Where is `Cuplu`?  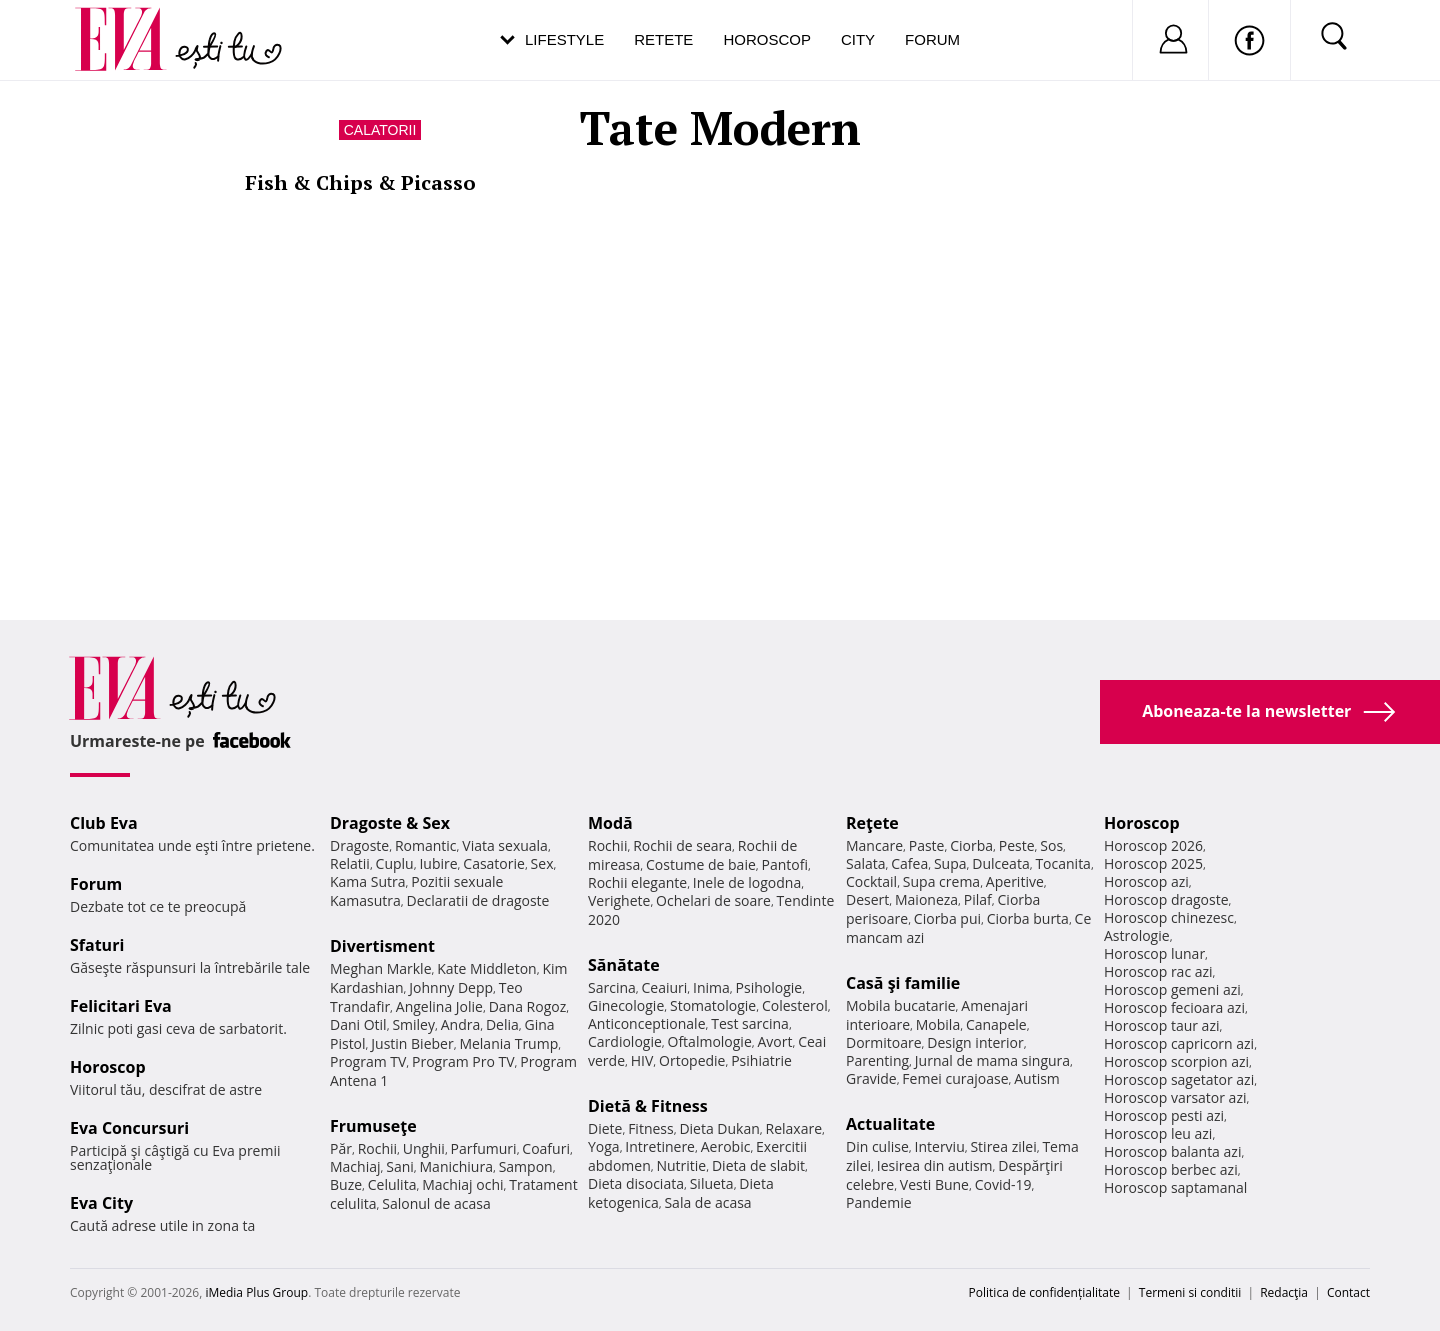 Cuplu is located at coordinates (395, 863).